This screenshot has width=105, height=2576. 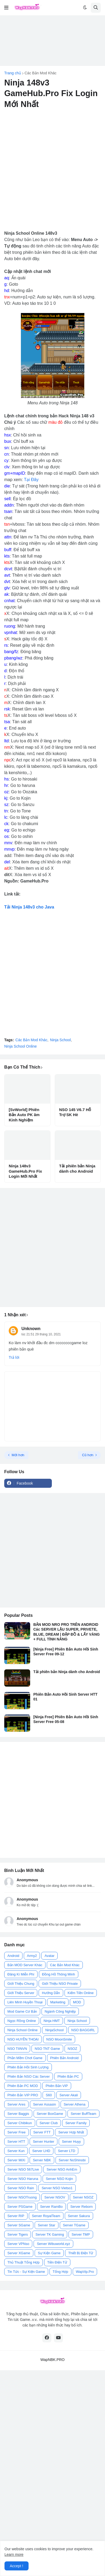 What do you see at coordinates (54, 2030) in the screenshot?
I see `NinjaSchool` at bounding box center [54, 2030].